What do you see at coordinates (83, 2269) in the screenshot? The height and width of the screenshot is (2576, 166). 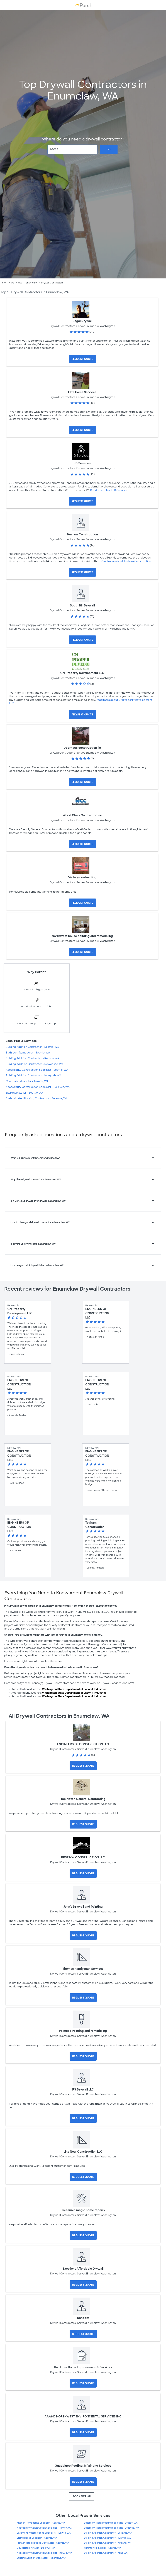 I see `Excellent Affordable Drywall` at bounding box center [83, 2269].